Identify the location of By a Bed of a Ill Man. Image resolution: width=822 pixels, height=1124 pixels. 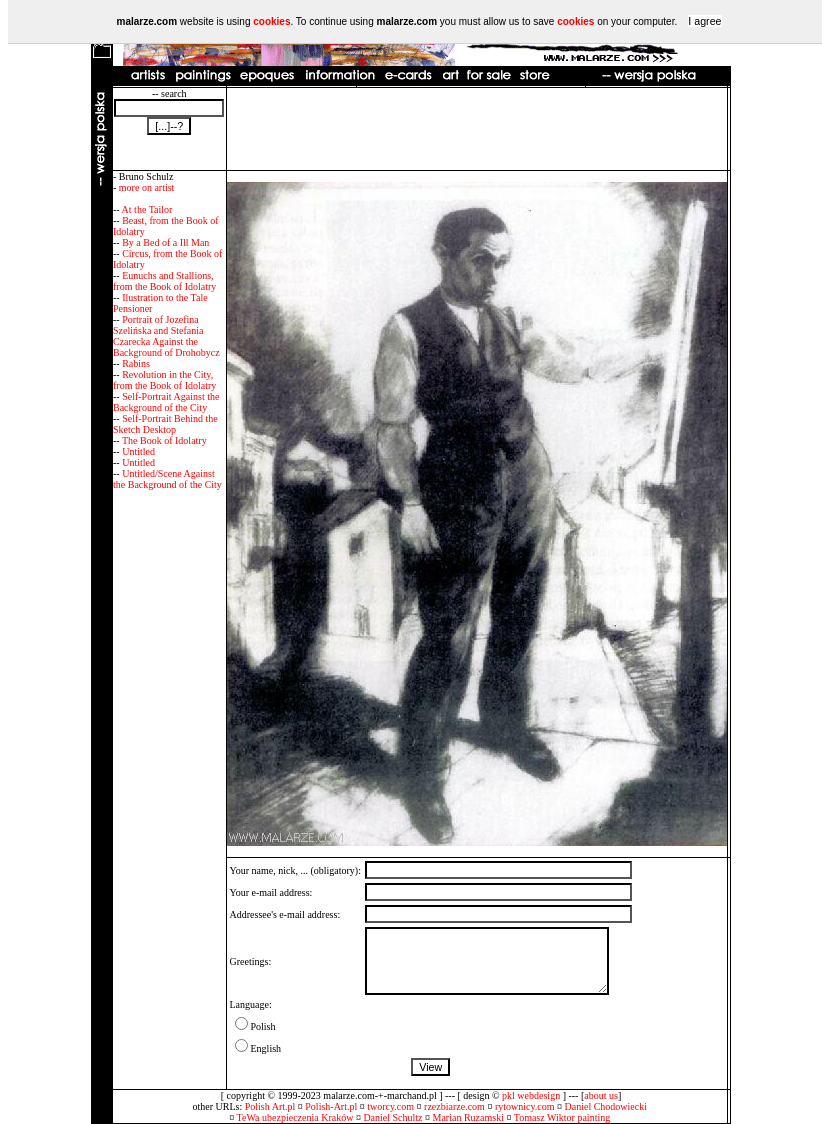
(165, 242).